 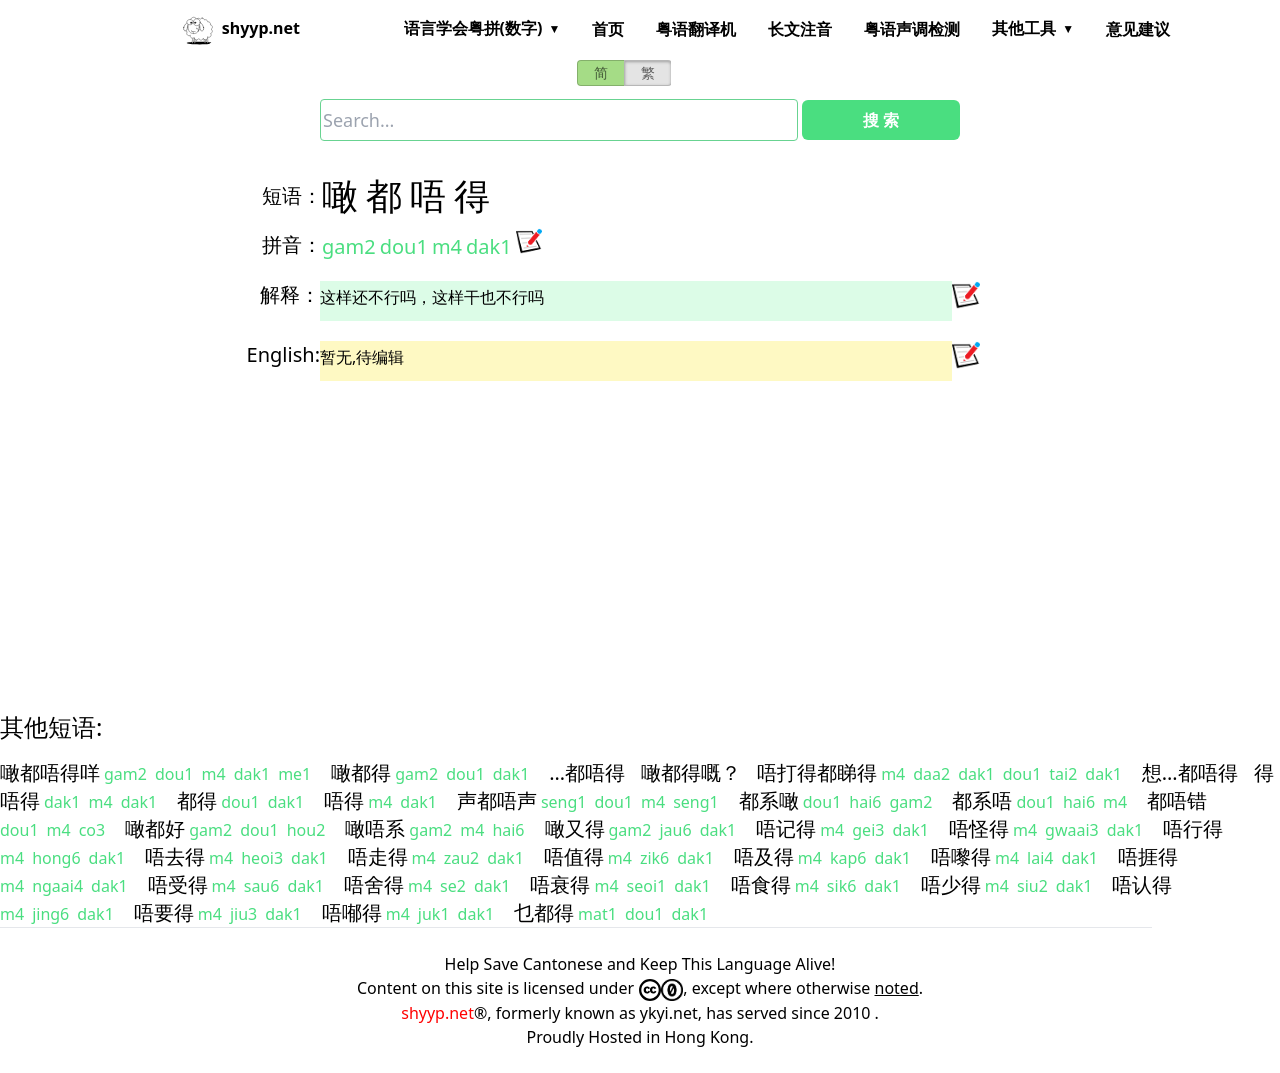 What do you see at coordinates (374, 884) in the screenshot?
I see `唔舍得` at bounding box center [374, 884].